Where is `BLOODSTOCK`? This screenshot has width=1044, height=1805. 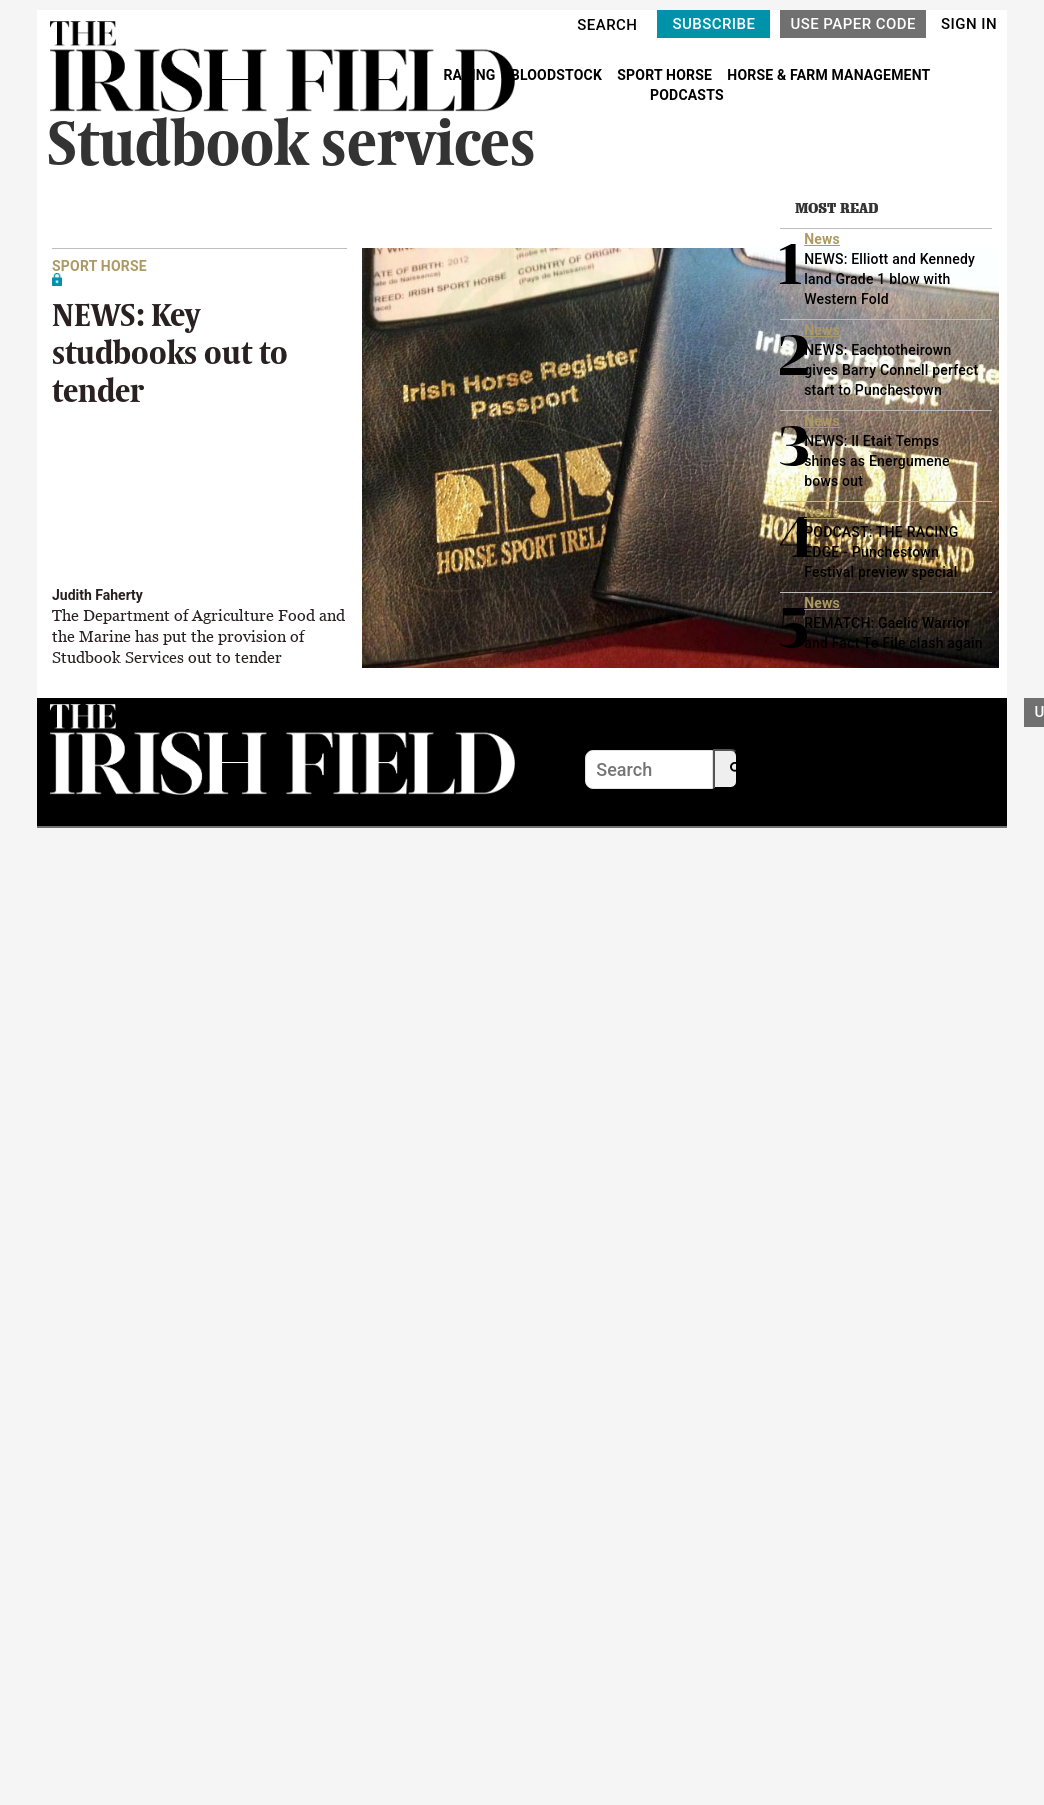 BLOODSTOCK is located at coordinates (558, 75).